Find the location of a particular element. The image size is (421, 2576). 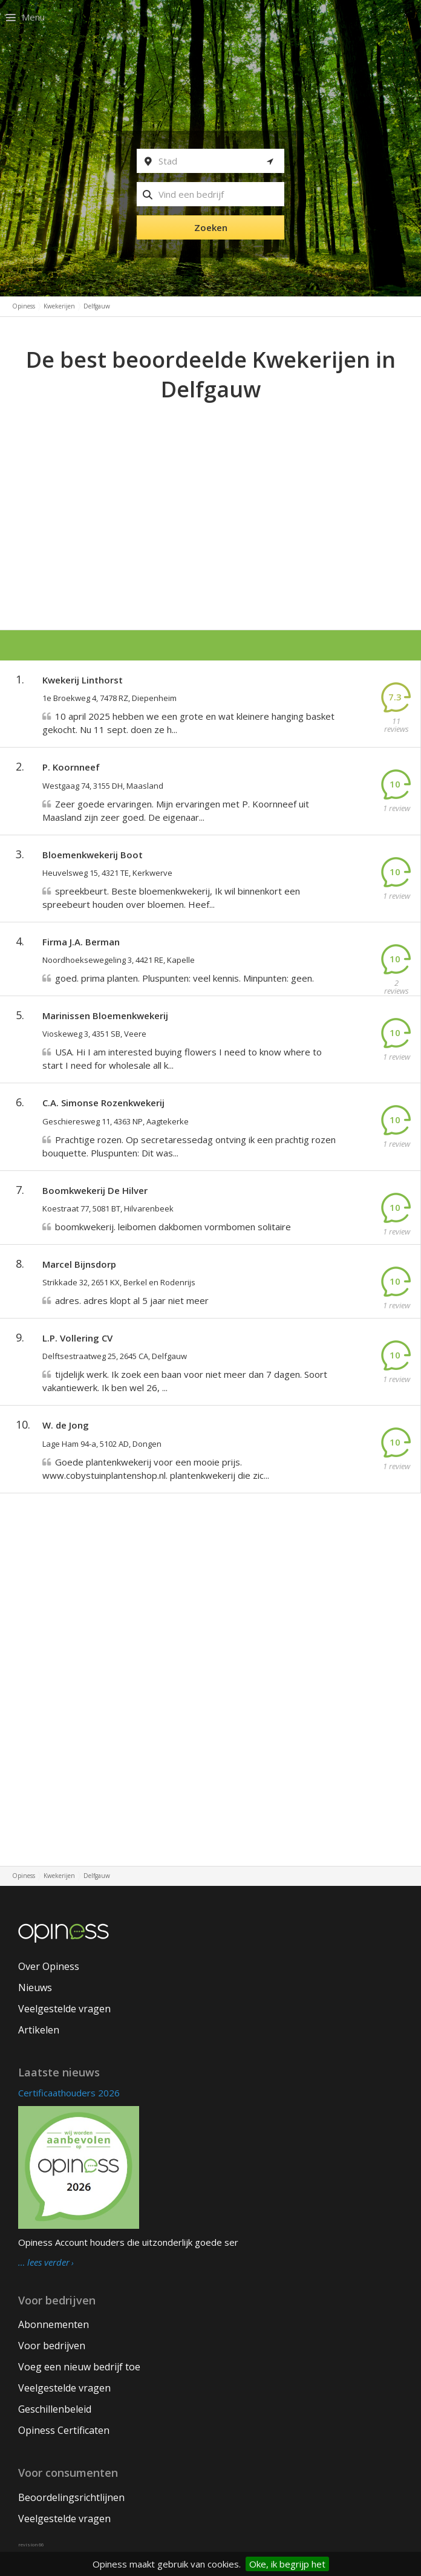

Marinissen Bloemenkwekerij is located at coordinates (105, 1015).